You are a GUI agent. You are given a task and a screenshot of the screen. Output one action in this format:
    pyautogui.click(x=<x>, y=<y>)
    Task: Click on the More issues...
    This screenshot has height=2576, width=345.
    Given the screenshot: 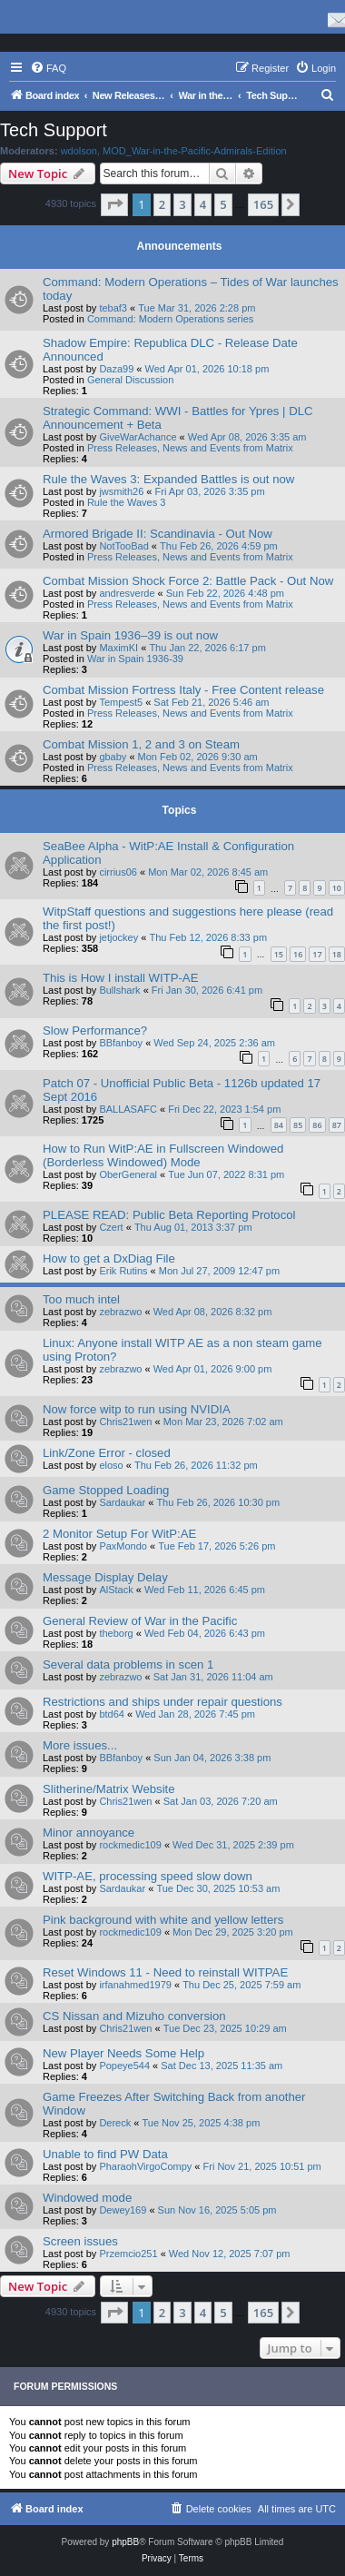 What is the action you would take?
    pyautogui.click(x=80, y=1745)
    